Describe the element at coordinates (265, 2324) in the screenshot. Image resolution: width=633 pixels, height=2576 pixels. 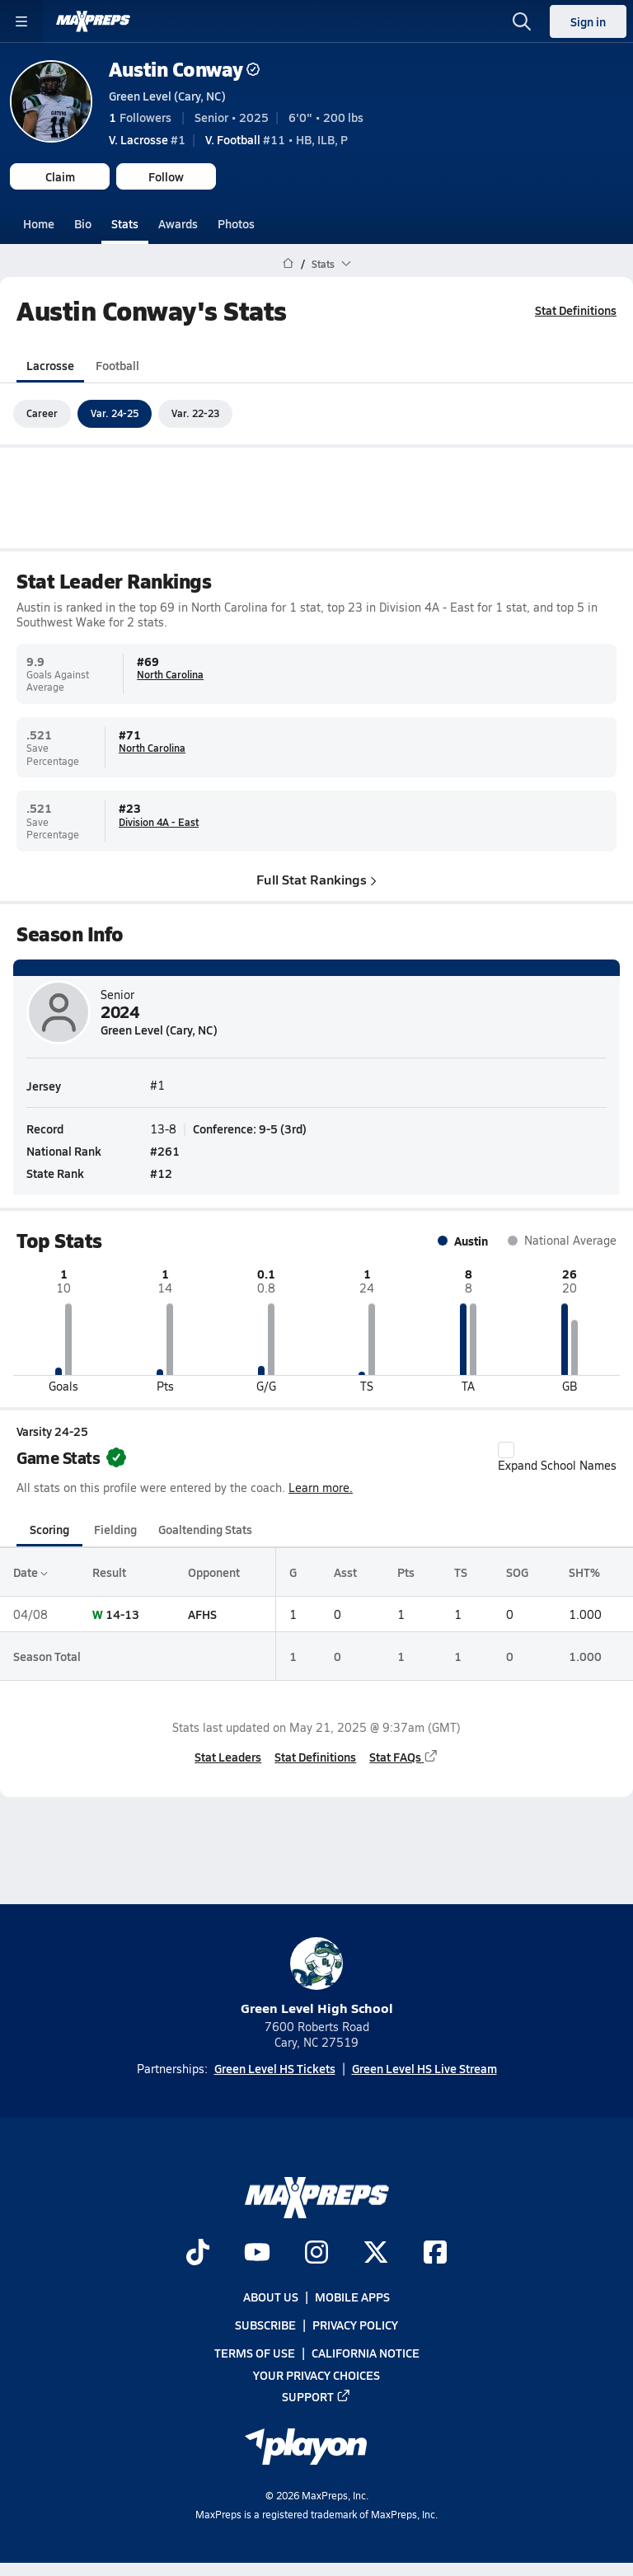
I see `Subscribe` at that location.